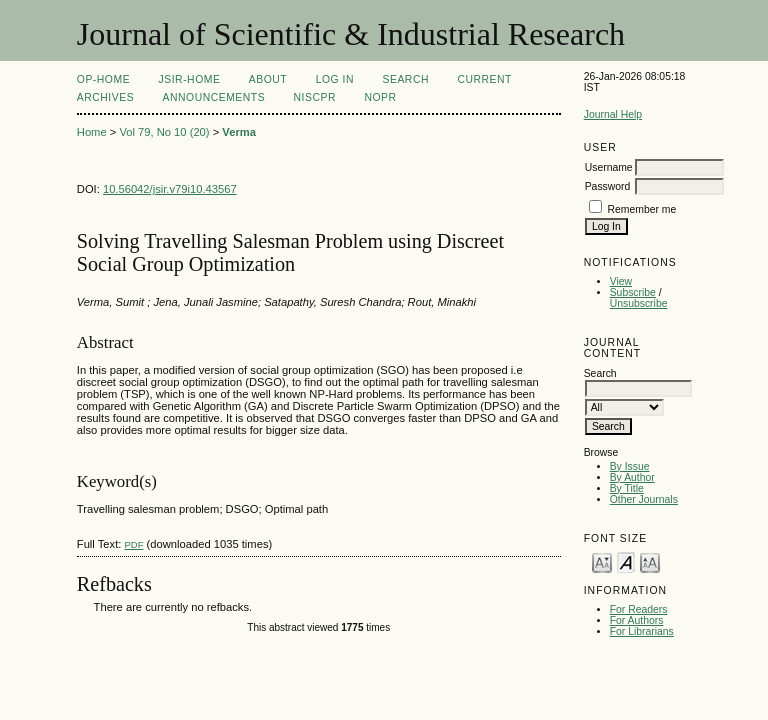 This screenshot has width=768, height=720. Describe the element at coordinates (103, 79) in the screenshot. I see `OP-HOME` at that location.